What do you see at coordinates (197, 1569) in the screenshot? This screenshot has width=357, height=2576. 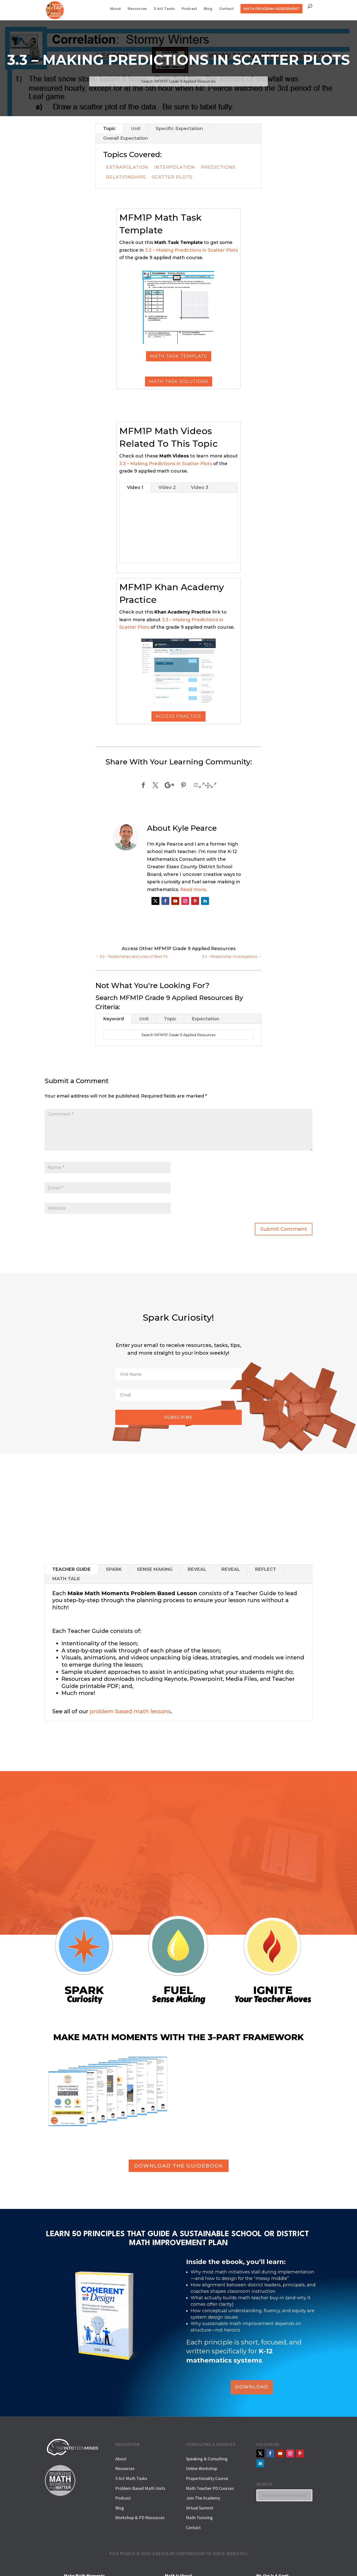 I see `REVEAL` at bounding box center [197, 1569].